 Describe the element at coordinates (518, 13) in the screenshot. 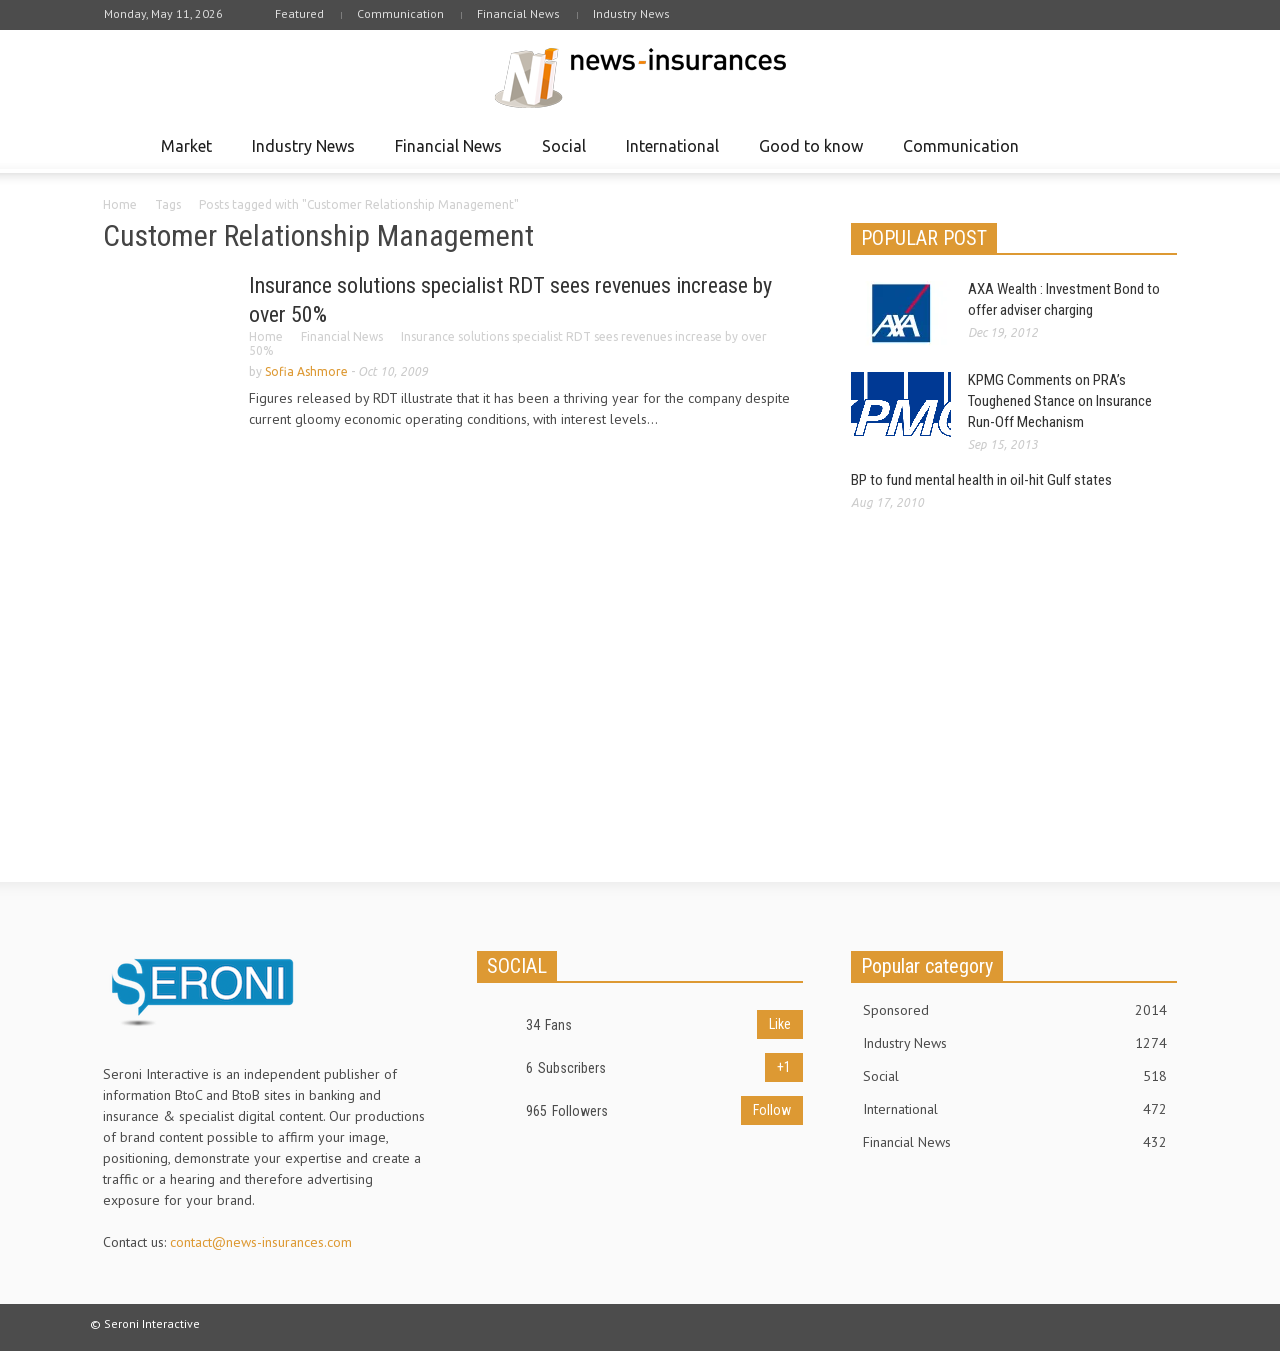

I see `Financial News` at that location.